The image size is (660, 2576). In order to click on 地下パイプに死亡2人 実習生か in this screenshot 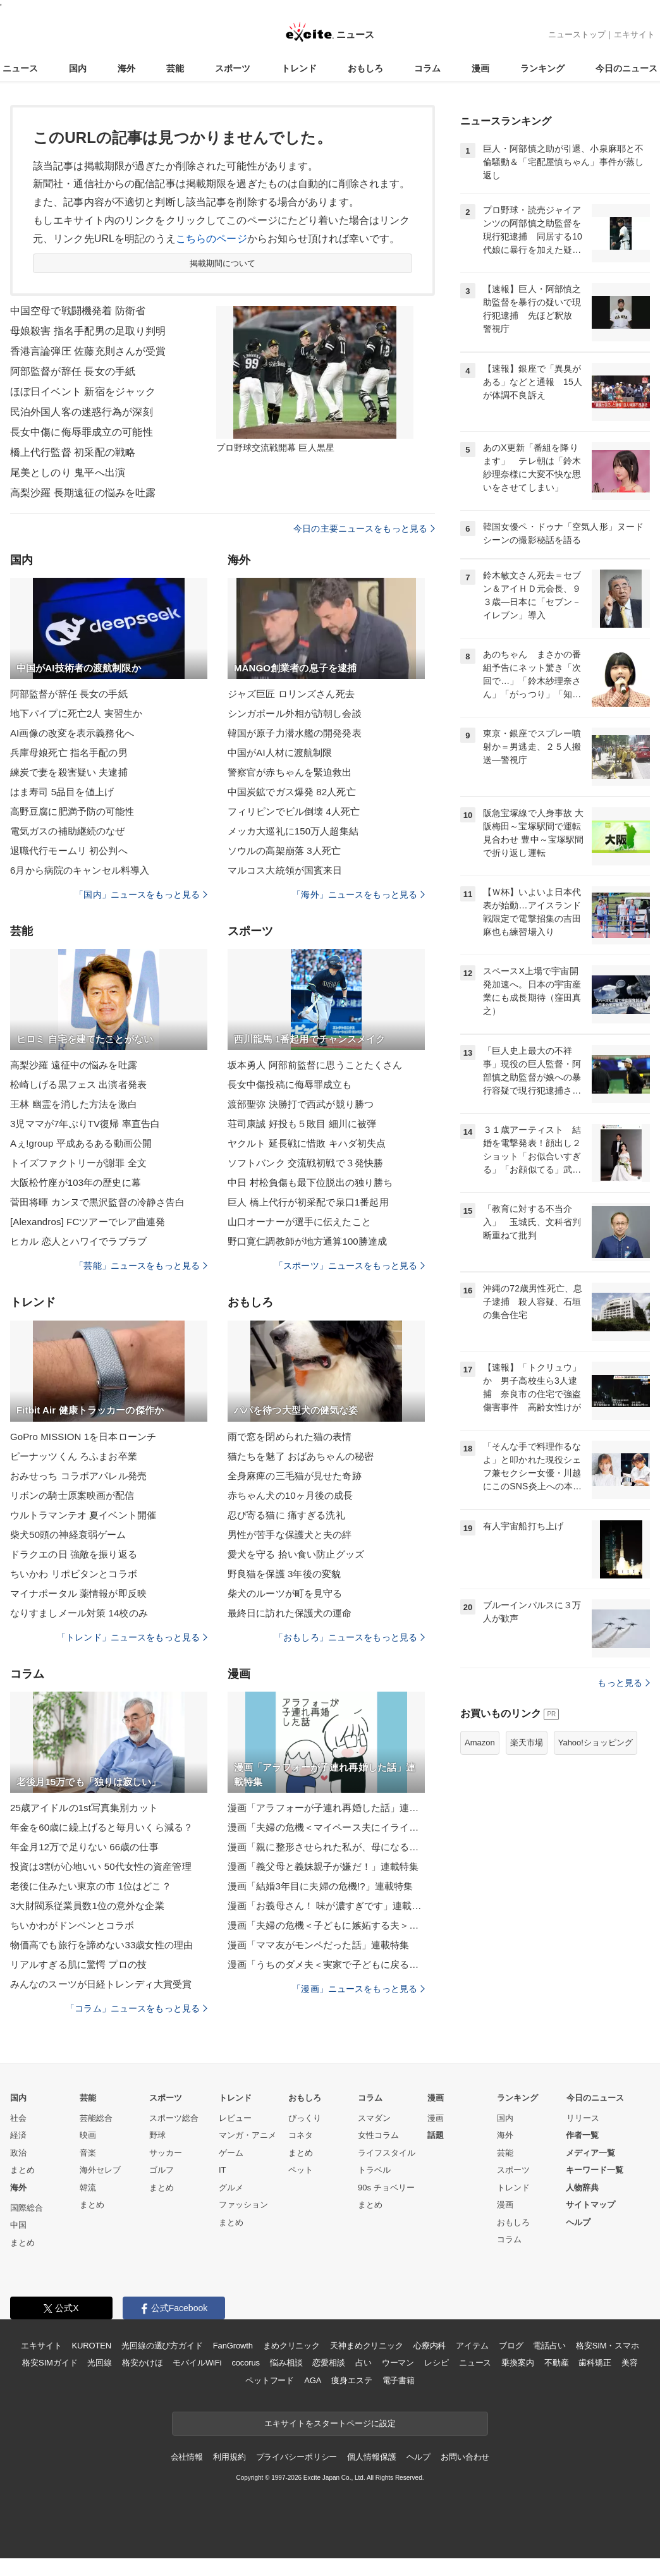, I will do `click(76, 713)`.